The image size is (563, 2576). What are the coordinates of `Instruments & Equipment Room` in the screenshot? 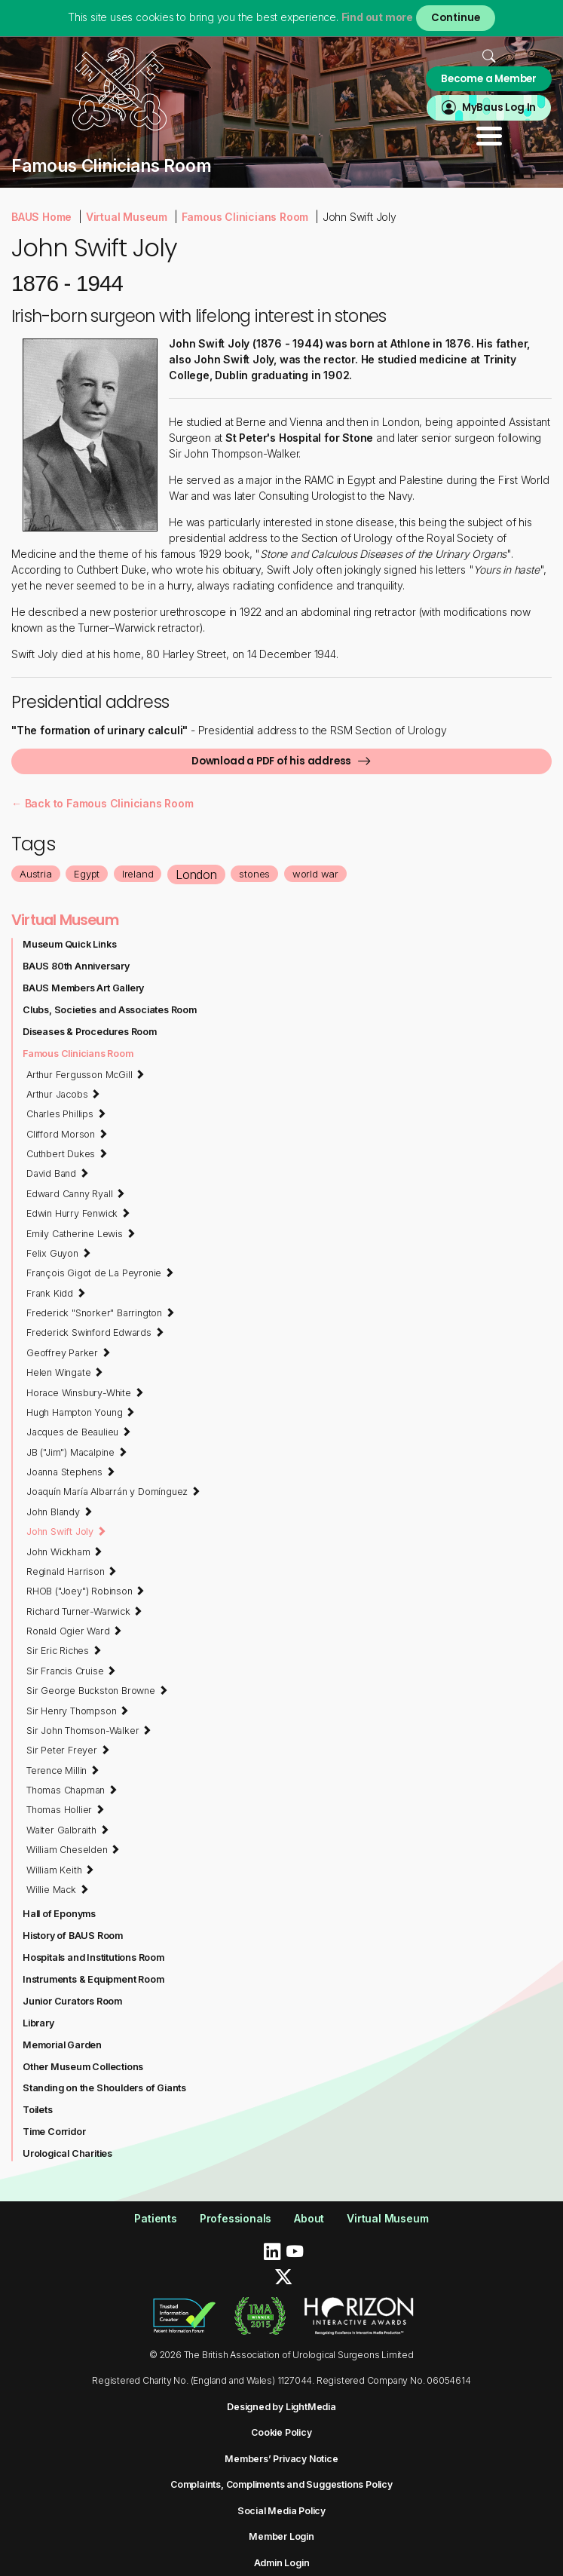 It's located at (93, 1979).